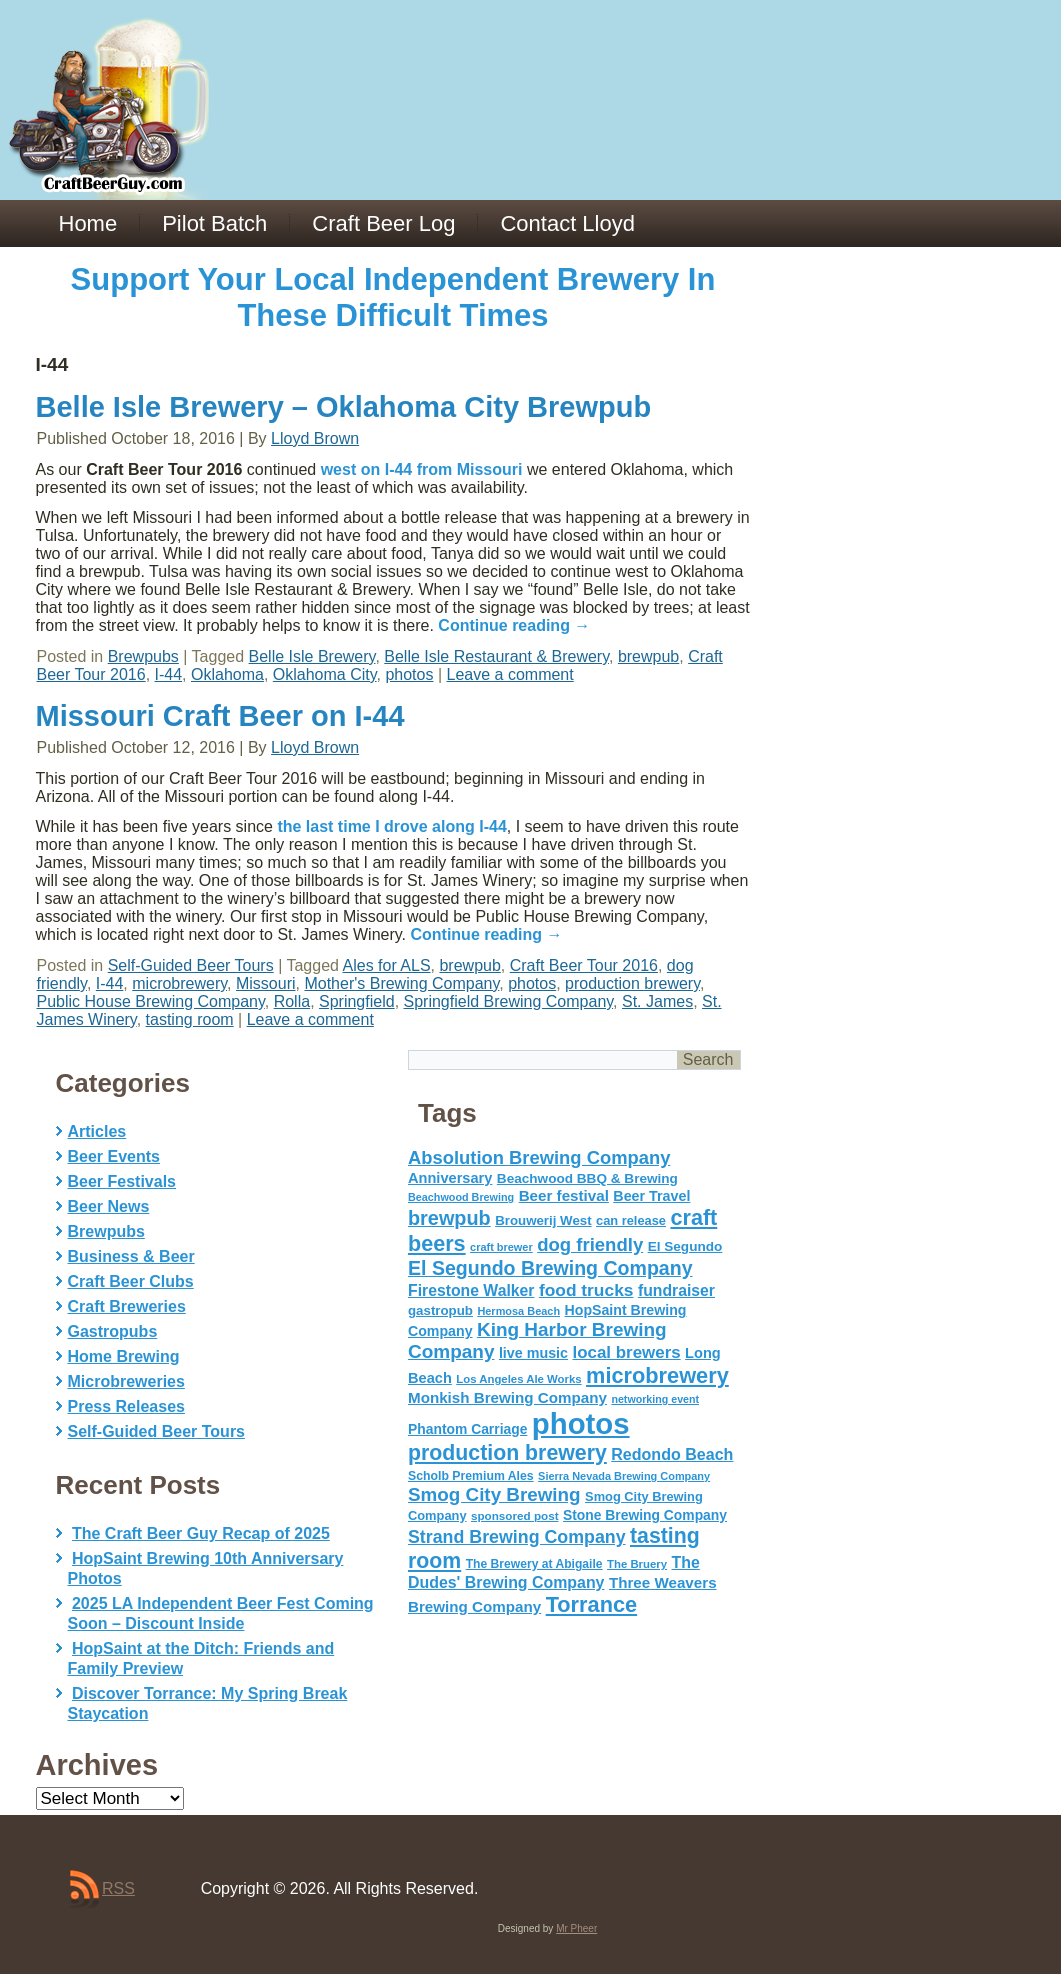 Image resolution: width=1061 pixels, height=1974 pixels. What do you see at coordinates (461, 1197) in the screenshot?
I see `Beachwood Brewing [Beachwood Brewing (41 items)]` at bounding box center [461, 1197].